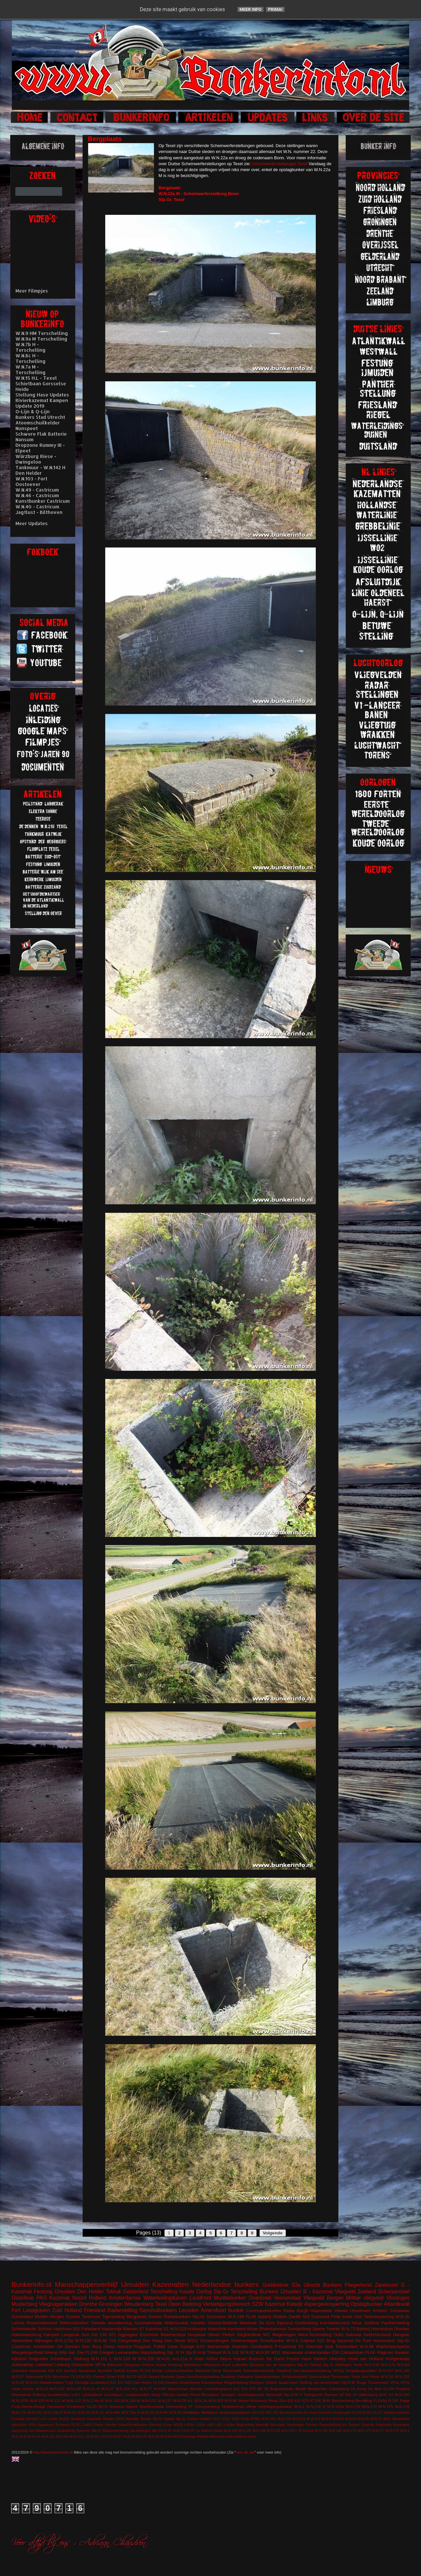 This screenshot has height=2576, width=421. Describe the element at coordinates (335, 2322) in the screenshot. I see `Kornwederzand` at that location.